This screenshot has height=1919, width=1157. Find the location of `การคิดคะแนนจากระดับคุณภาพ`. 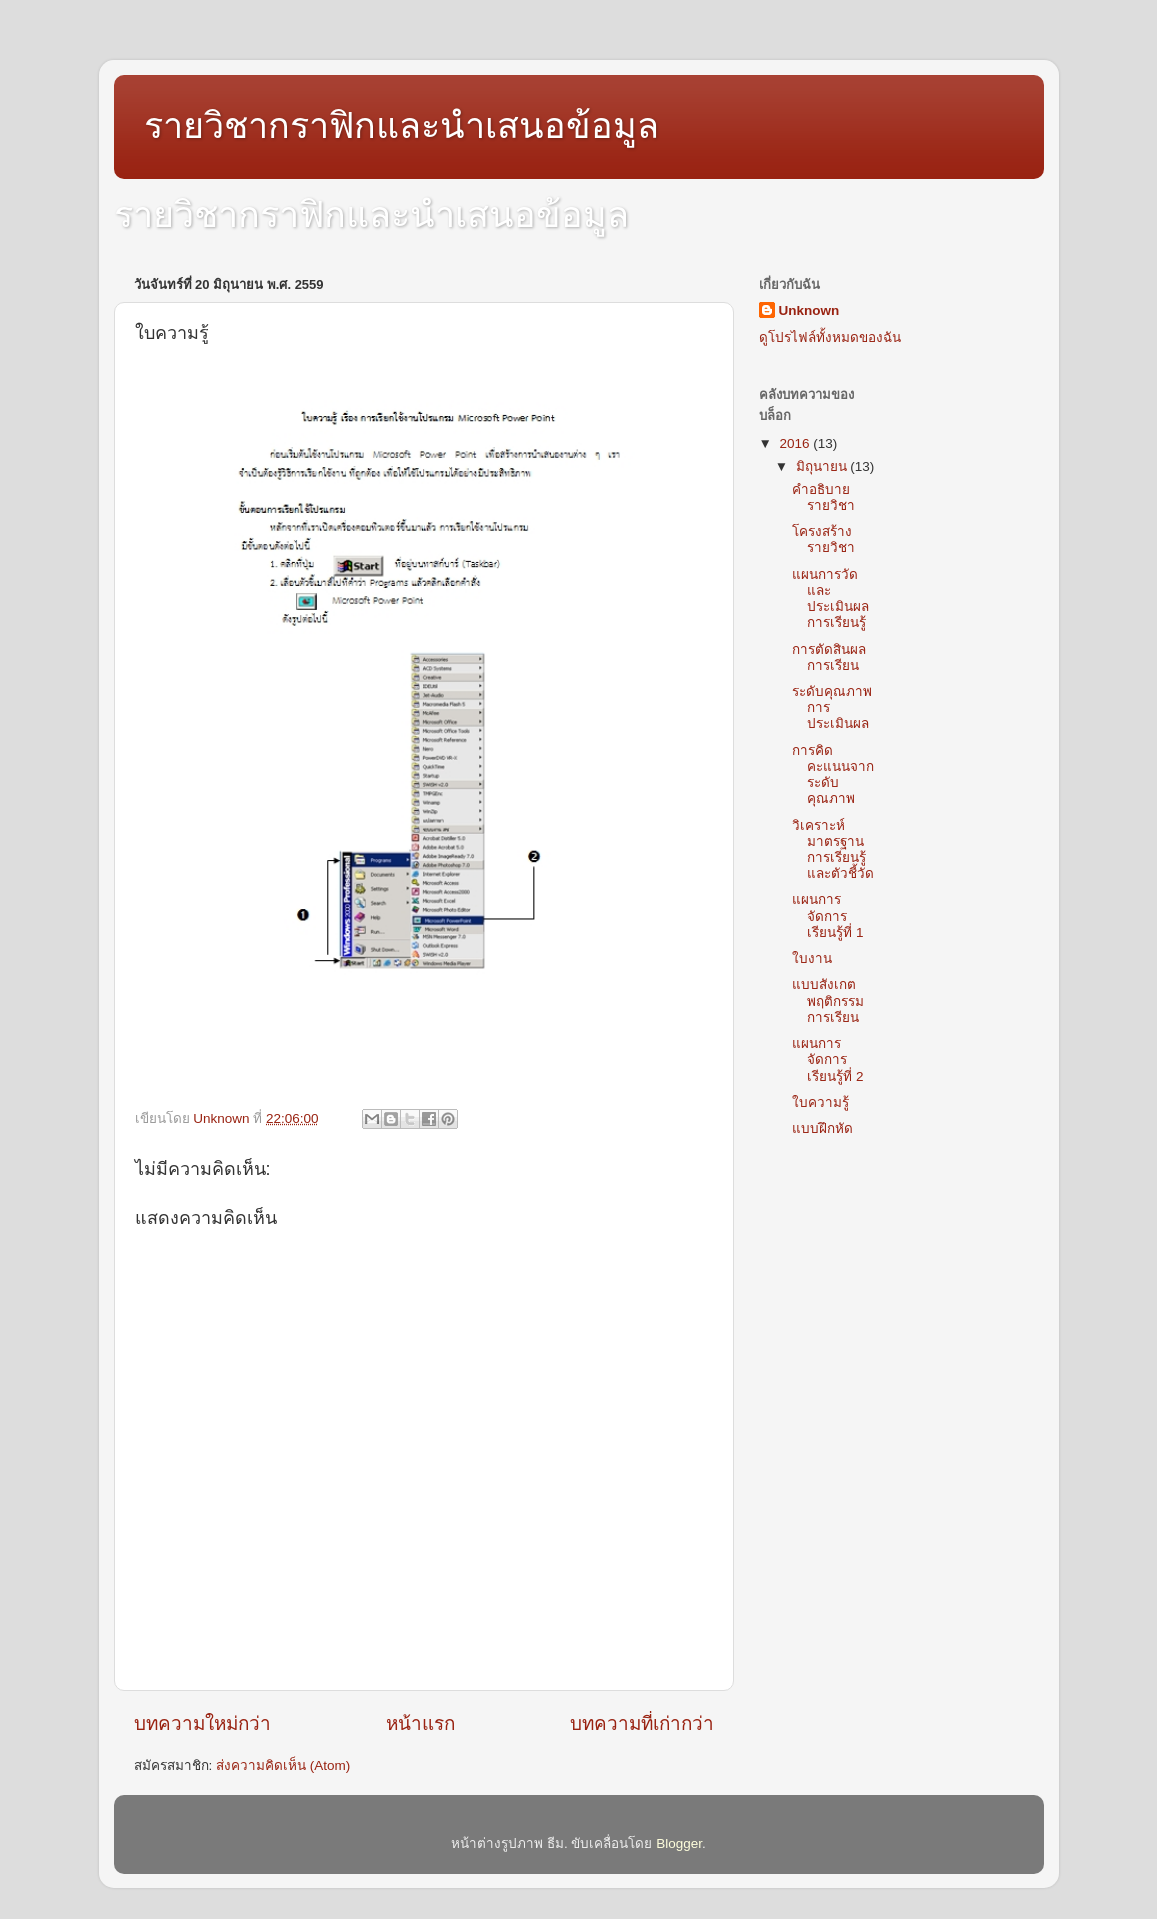

การคิดคะแนนจากระดับคุณภาพ is located at coordinates (833, 775).